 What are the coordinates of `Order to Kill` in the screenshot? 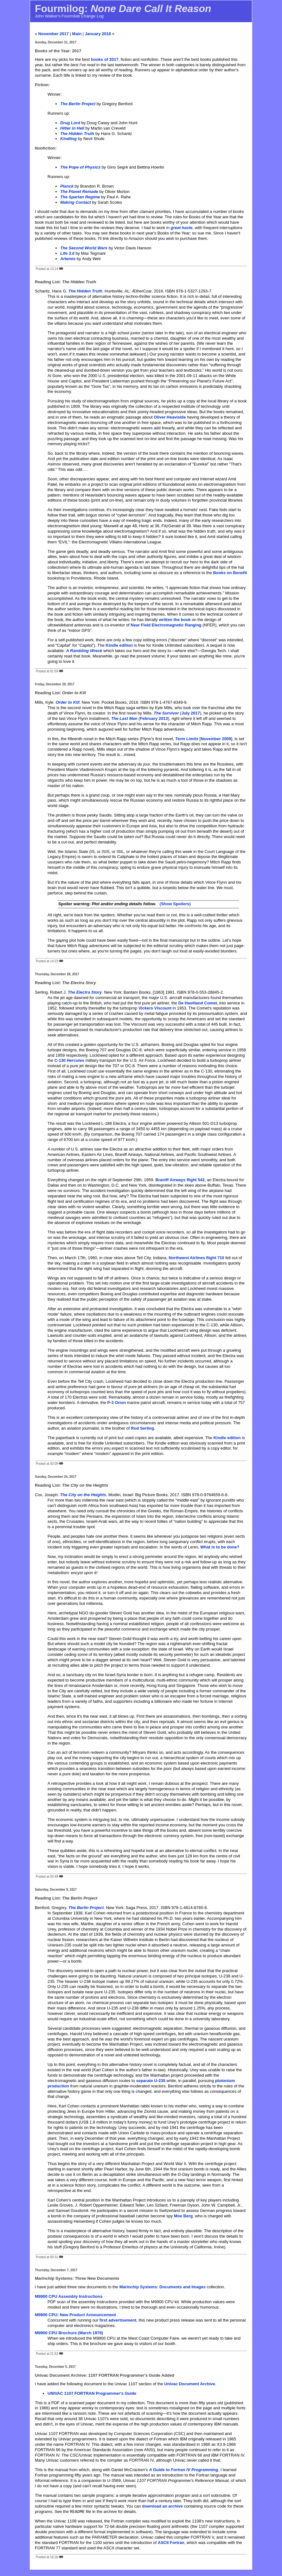 It's located at (68, 702).